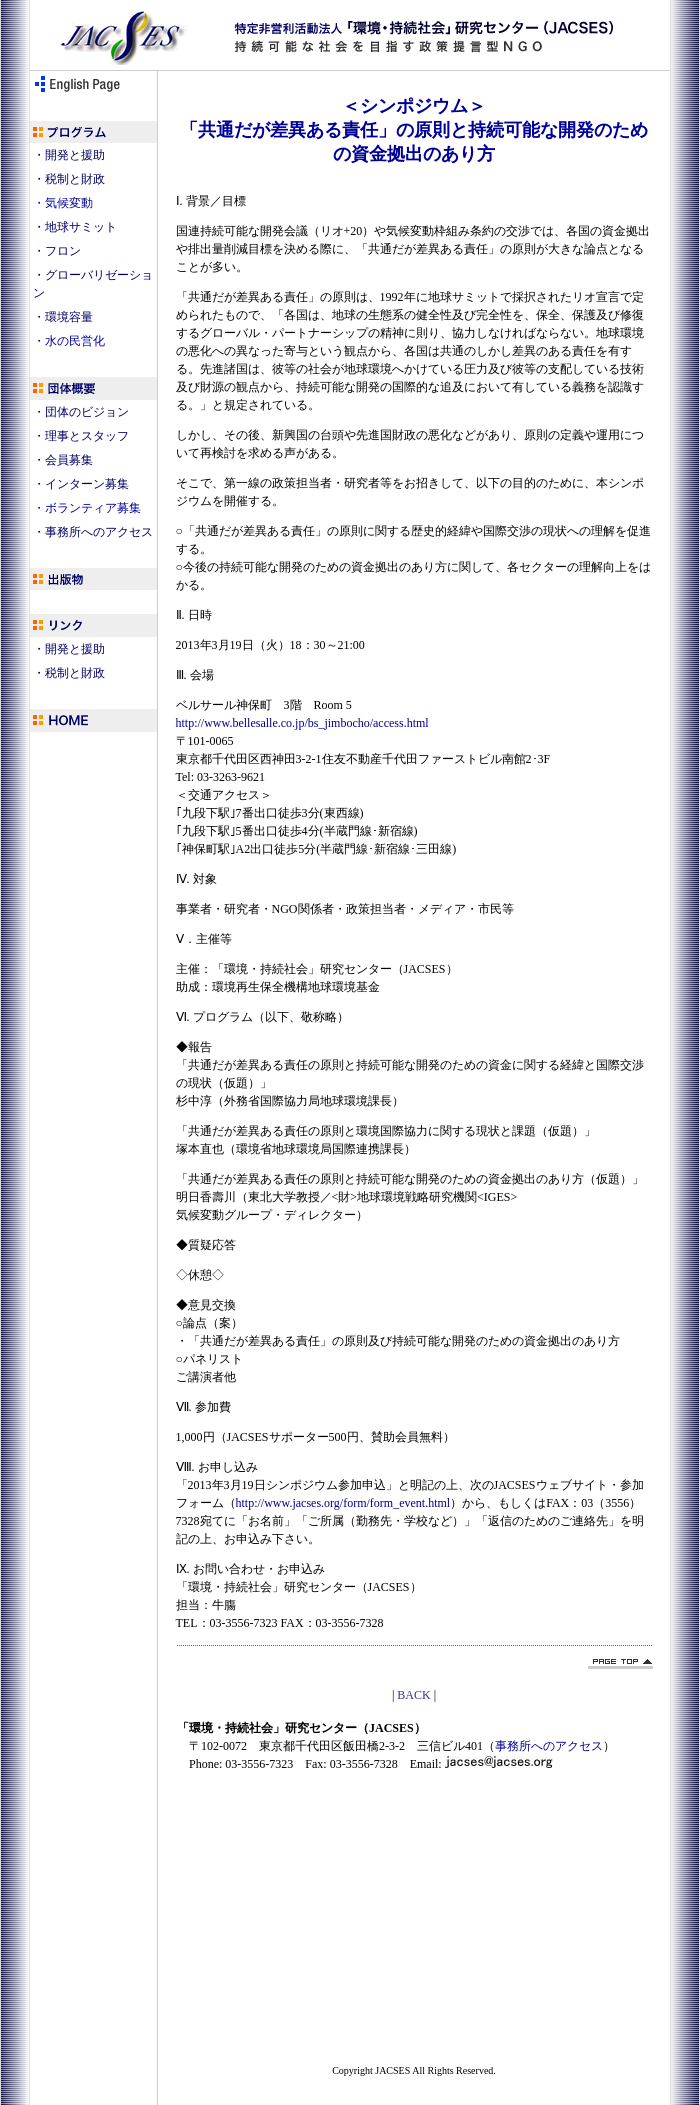 The height and width of the screenshot is (2105, 700). I want to click on ・ボランティア募集, so click(87, 508).